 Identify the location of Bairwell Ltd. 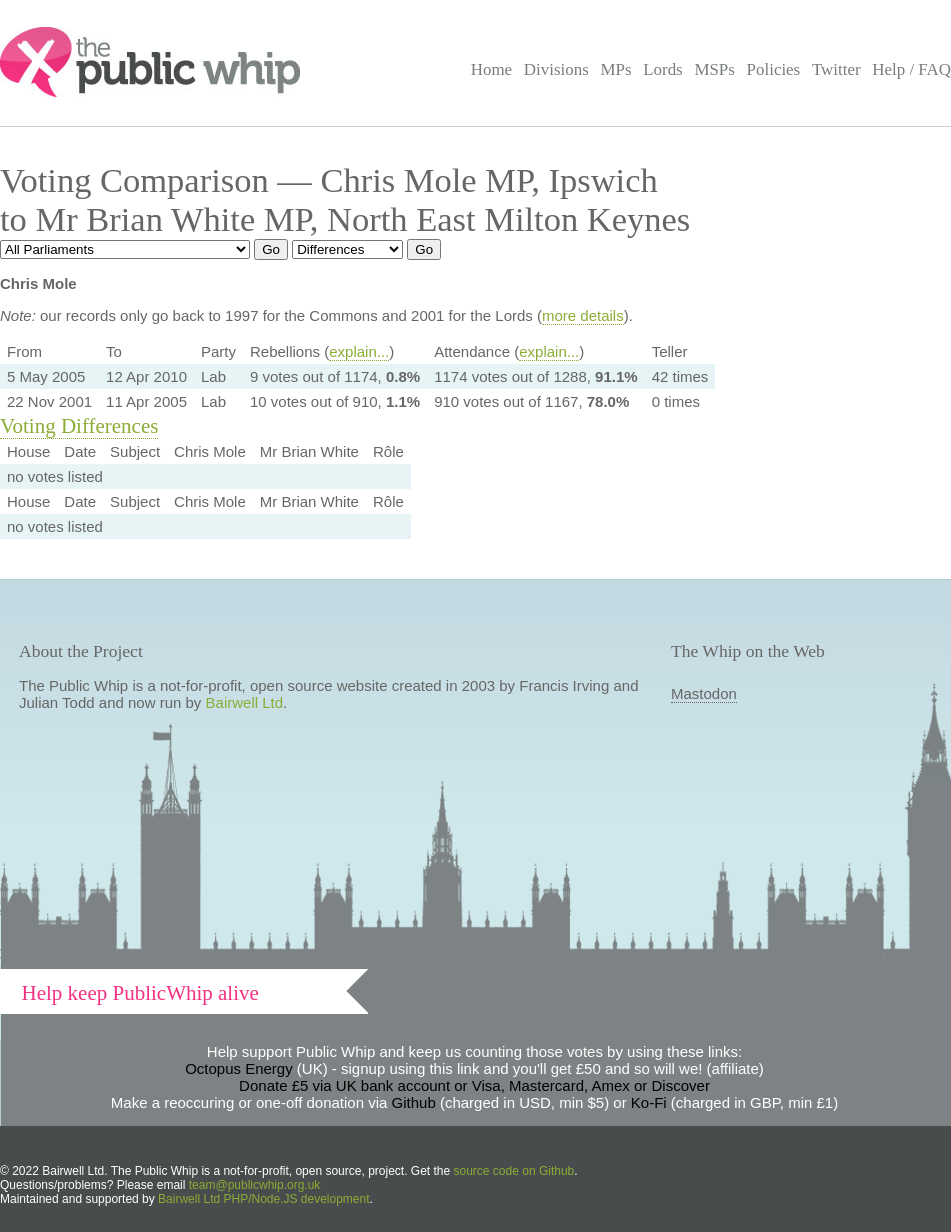
(245, 702).